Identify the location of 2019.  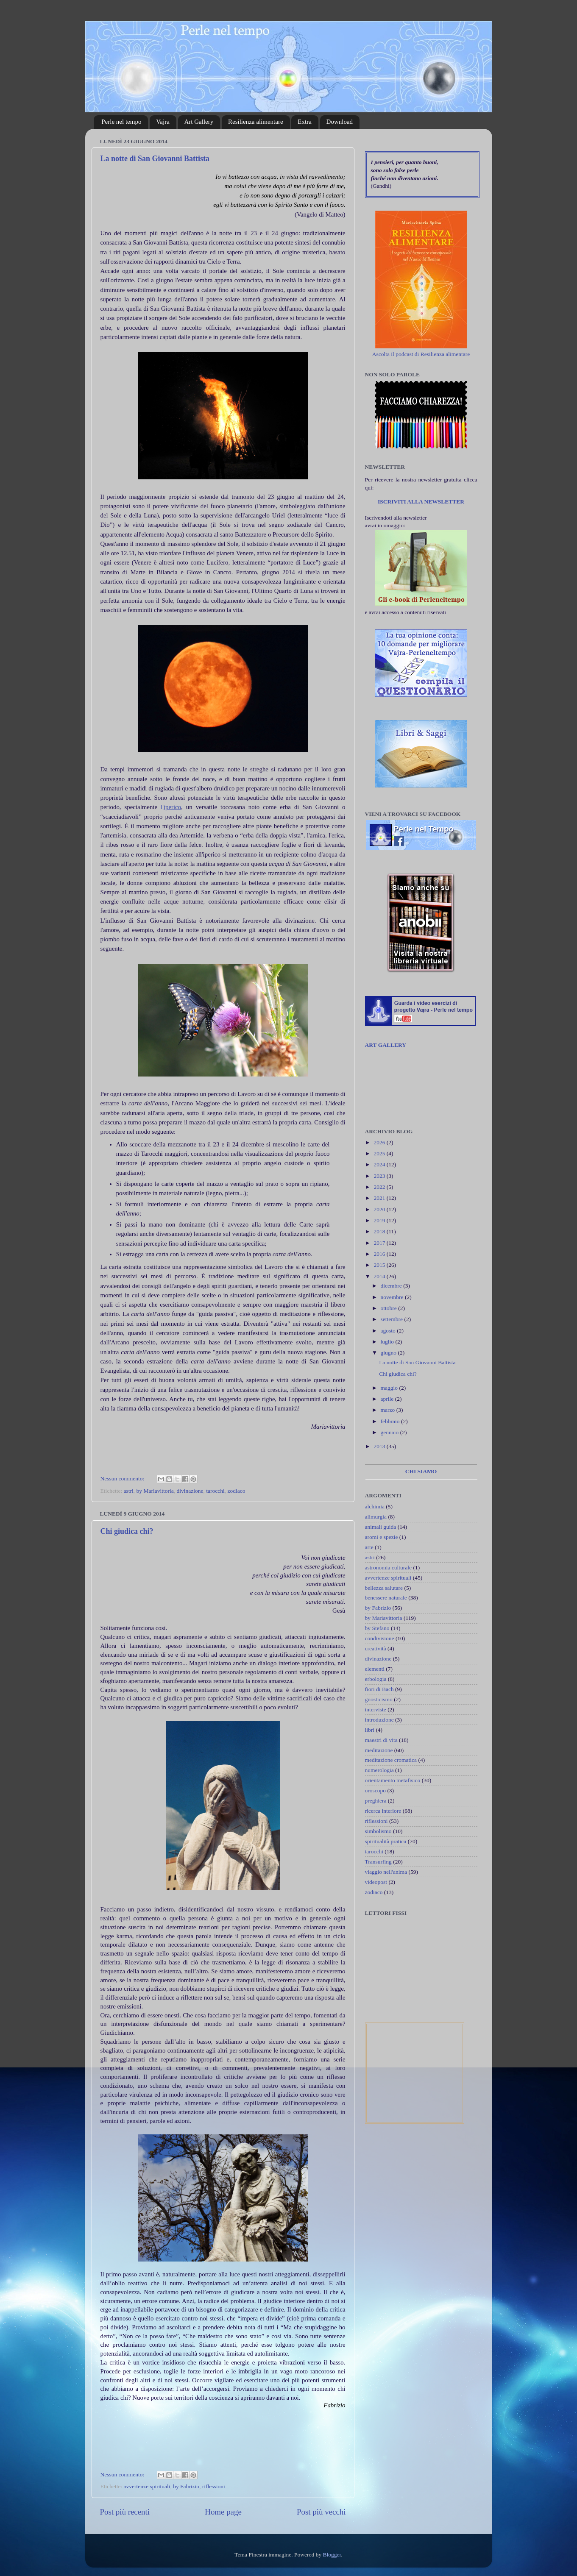
(380, 1220).